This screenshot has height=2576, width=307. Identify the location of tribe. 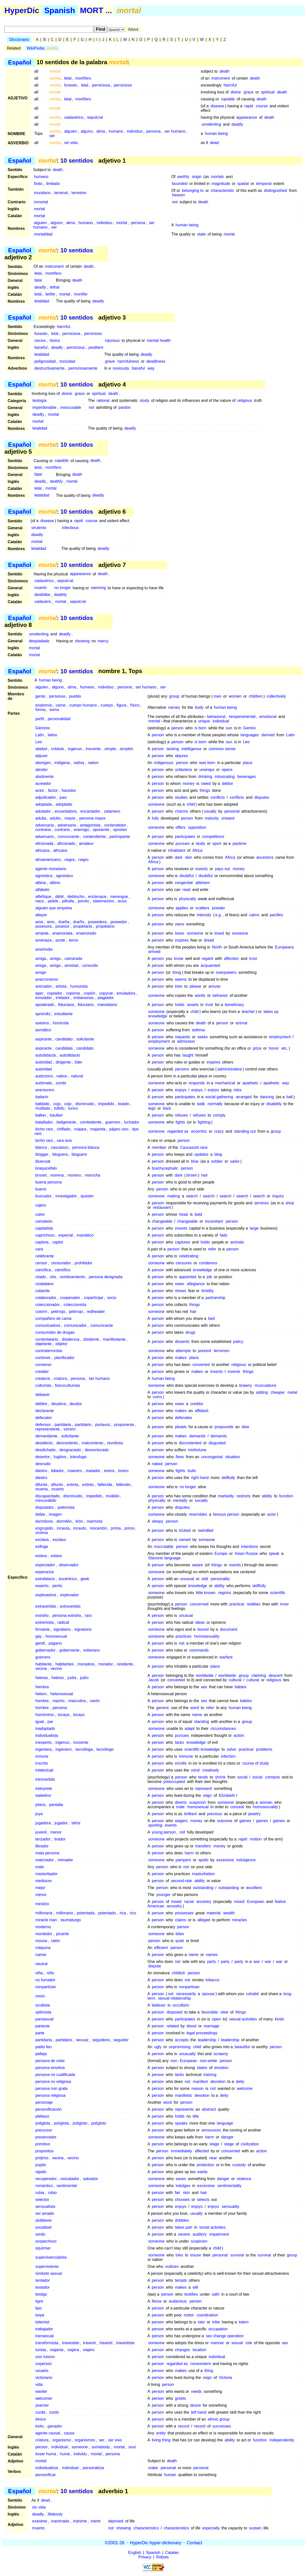
(216, 2322).